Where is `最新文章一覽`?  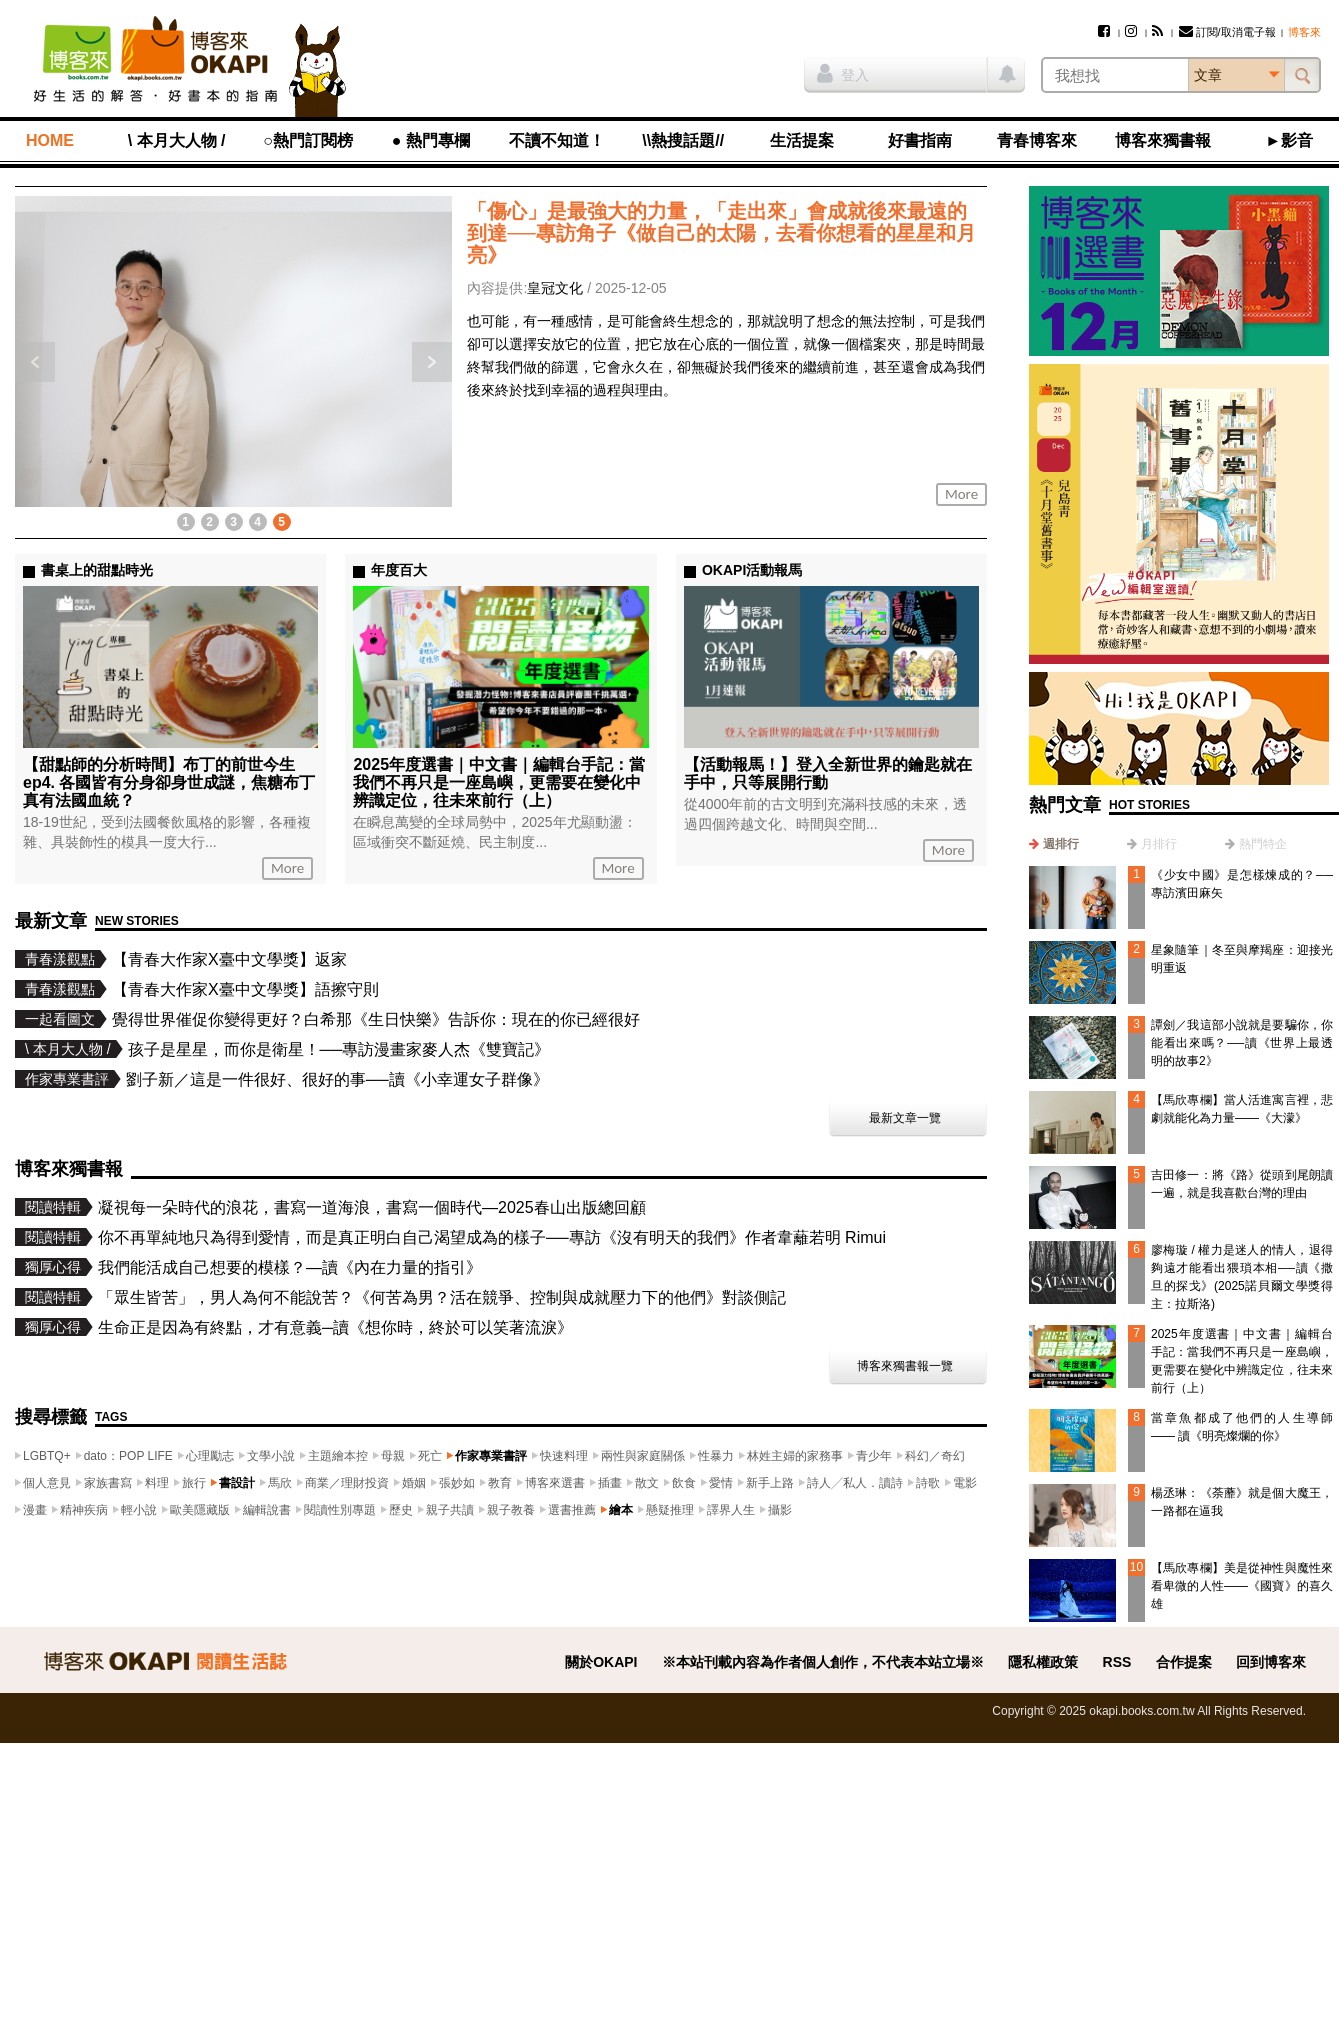
最新文章一覽 is located at coordinates (905, 1118).